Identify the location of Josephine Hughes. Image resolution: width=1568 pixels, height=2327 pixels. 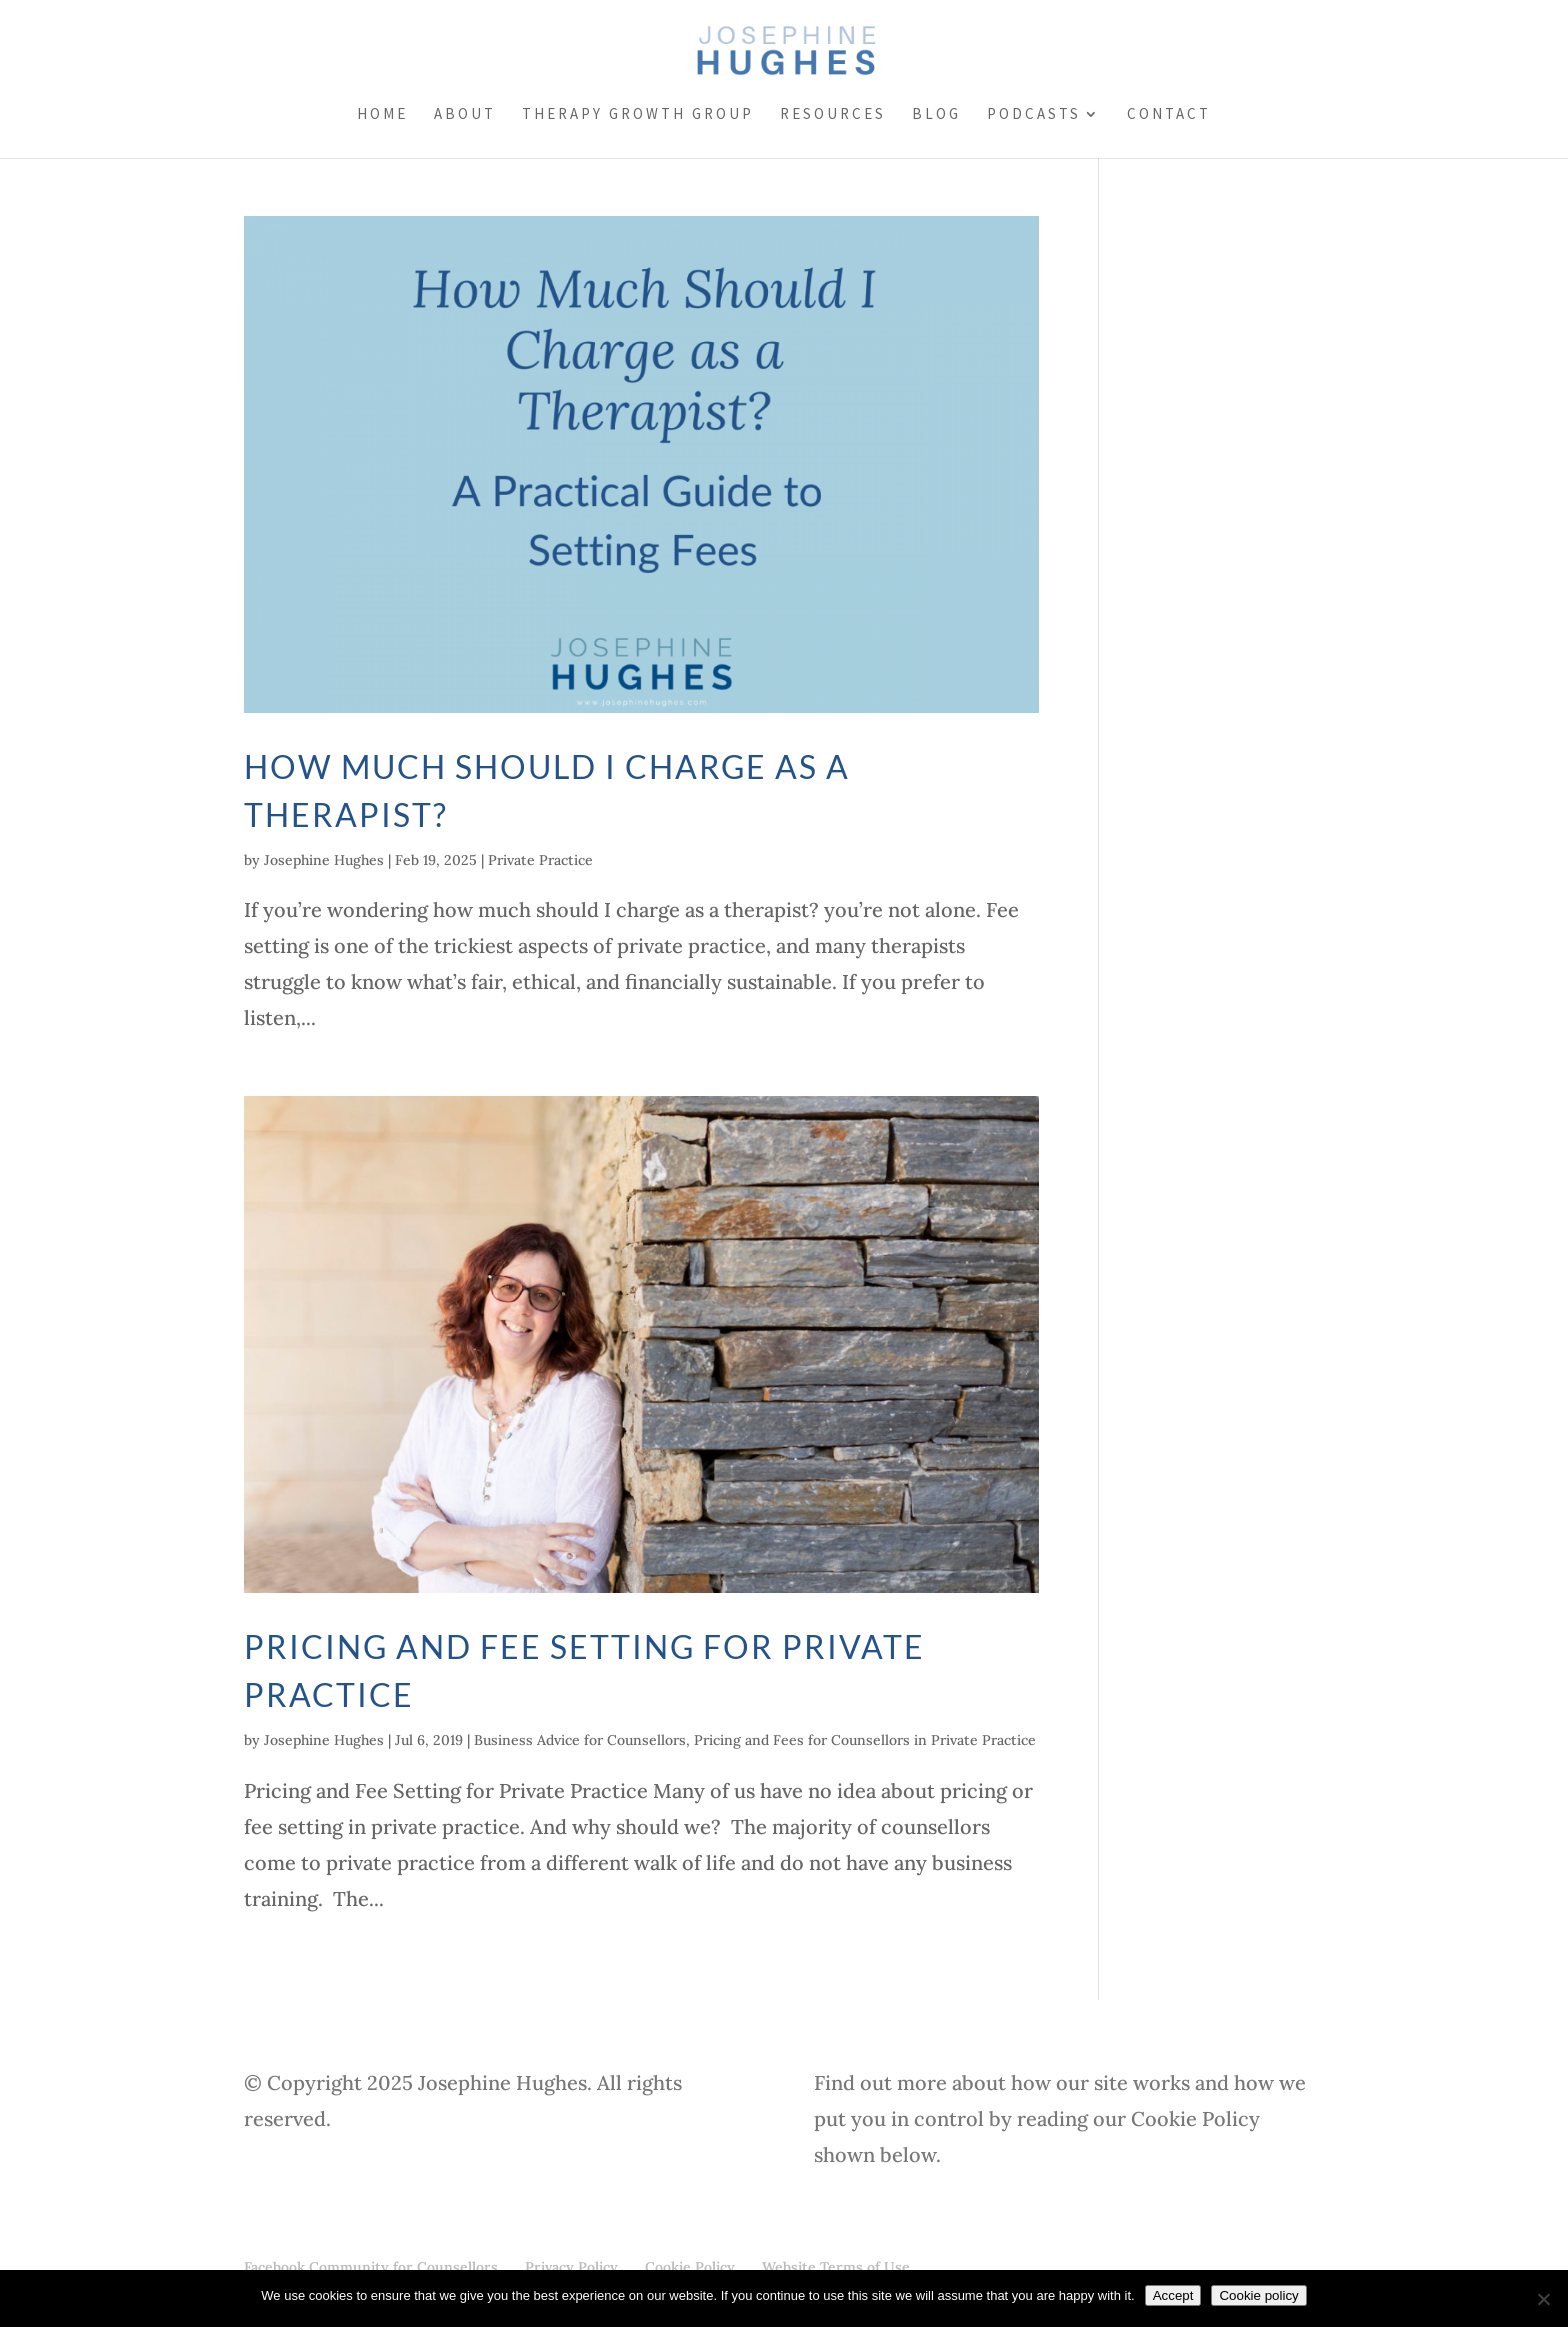
(324, 860).